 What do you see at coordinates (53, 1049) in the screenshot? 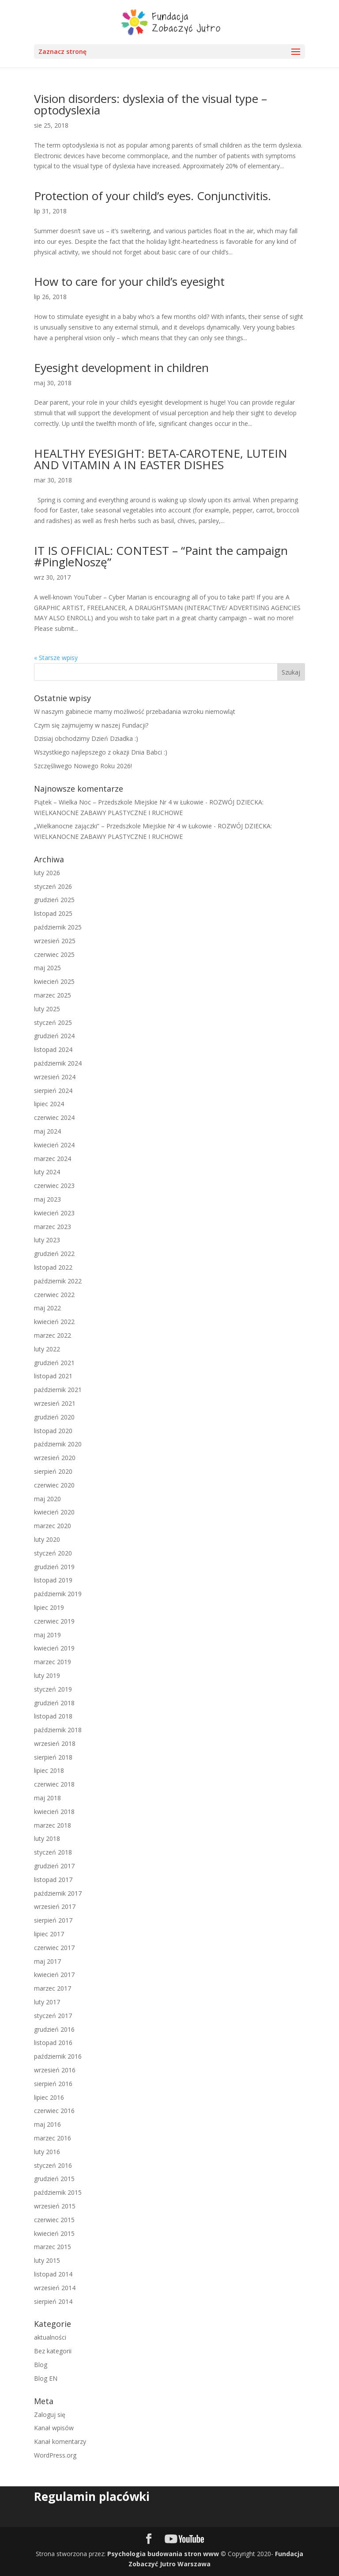
I see `listopad 2024` at bounding box center [53, 1049].